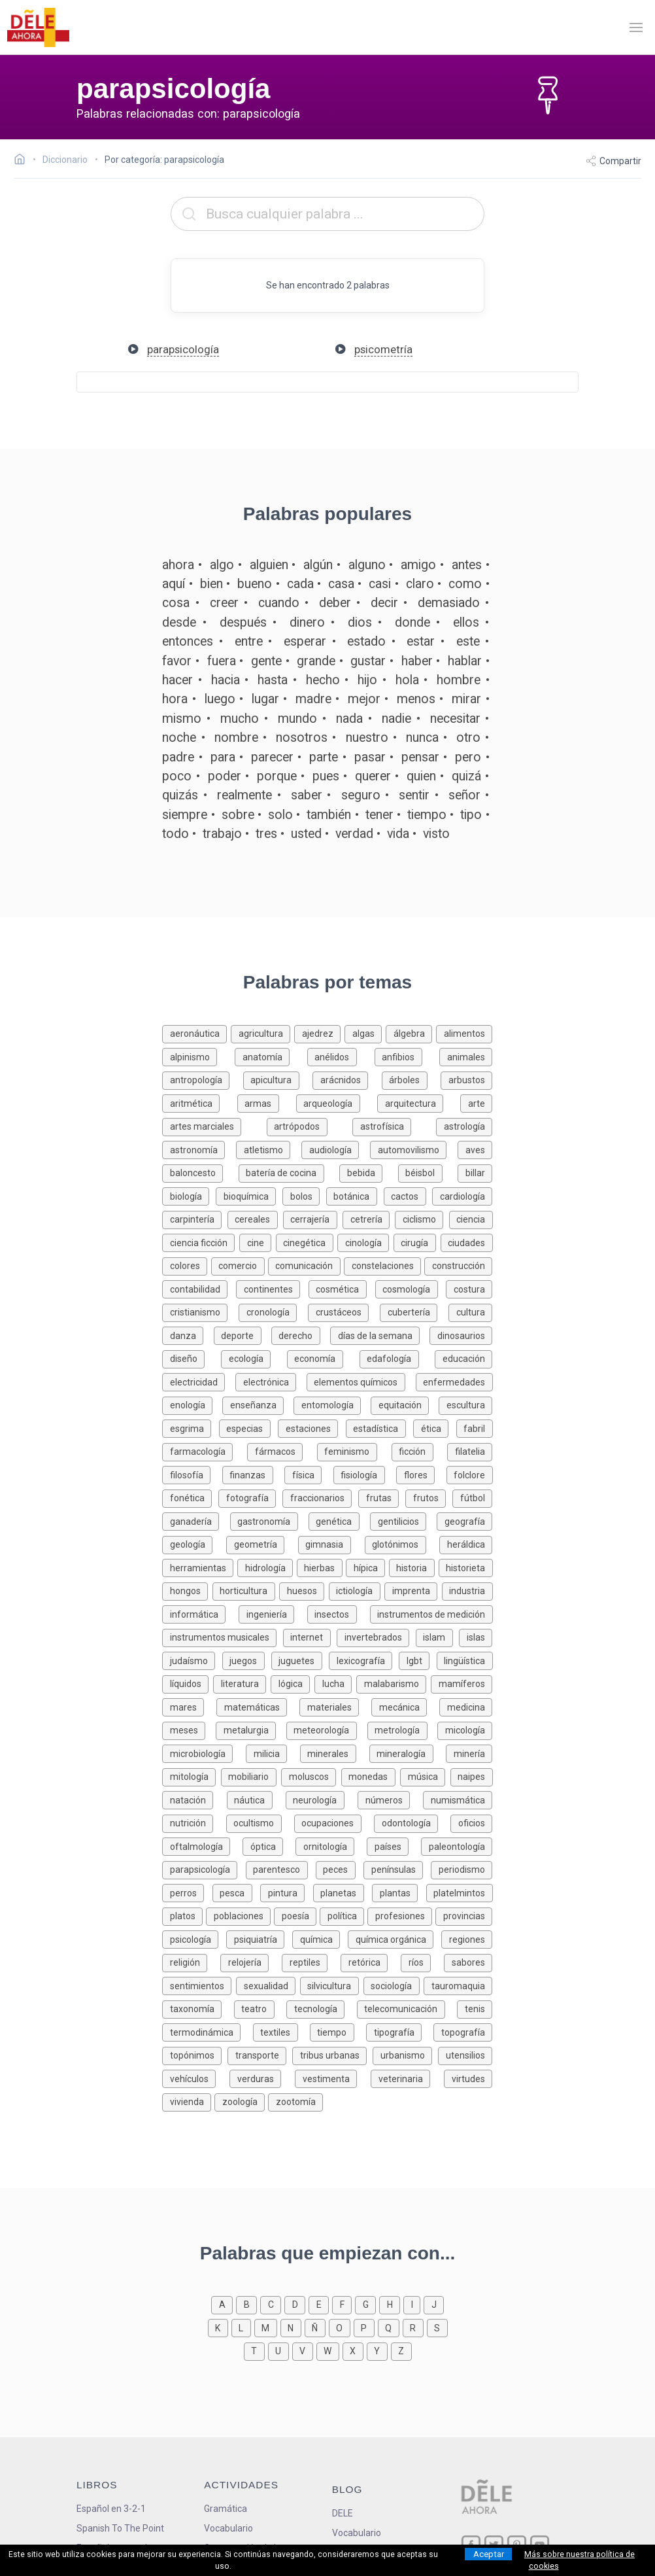 The width and height of the screenshot is (655, 2576). Describe the element at coordinates (300, 583) in the screenshot. I see `cada [Definición de la palabra cada]` at that location.